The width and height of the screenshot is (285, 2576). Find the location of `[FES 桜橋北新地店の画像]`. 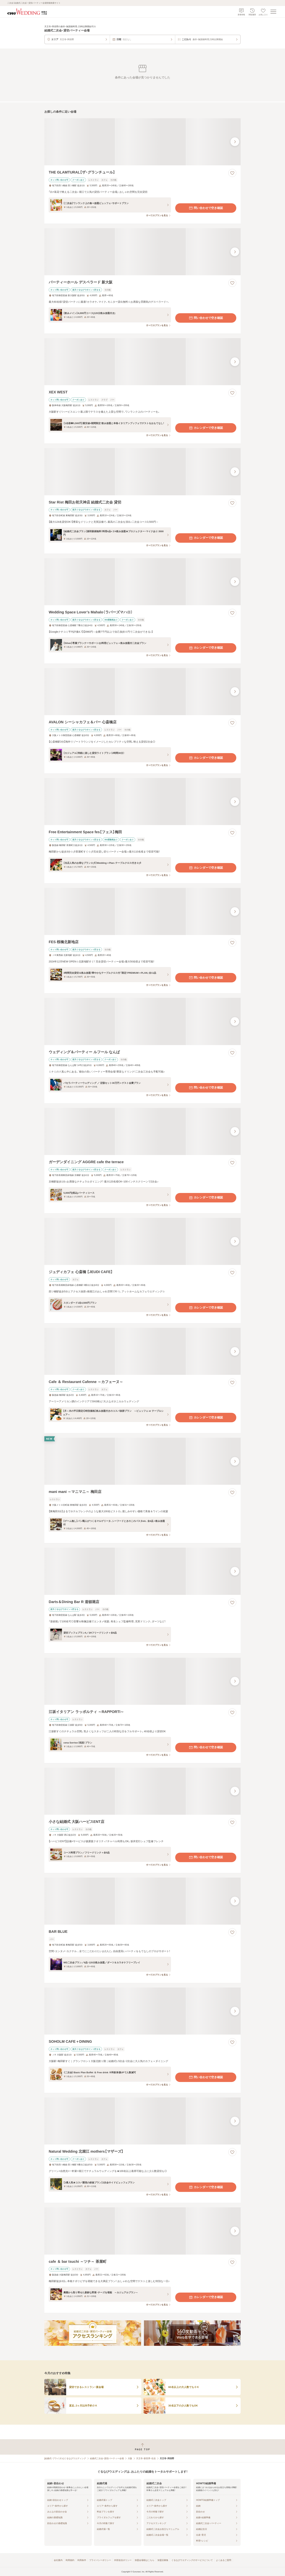

[FES 桜橋北新地店の画像] is located at coordinates (142, 911).